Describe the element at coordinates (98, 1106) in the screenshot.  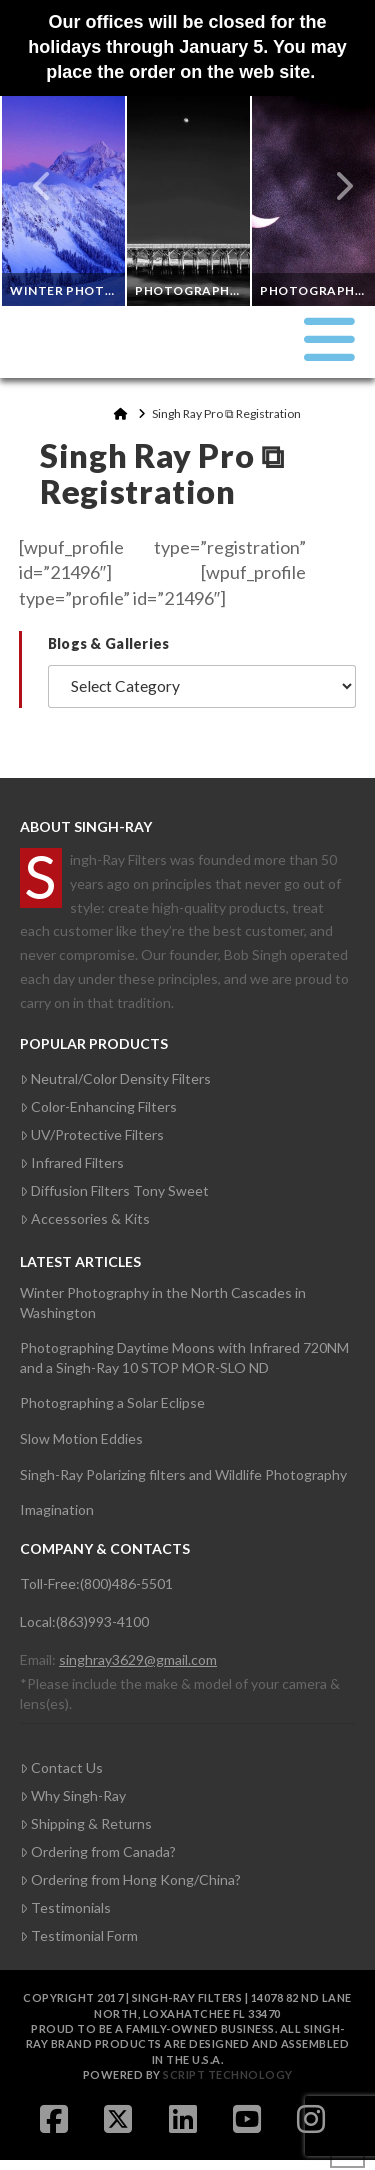
I see `Color-Enhancing Filters` at that location.